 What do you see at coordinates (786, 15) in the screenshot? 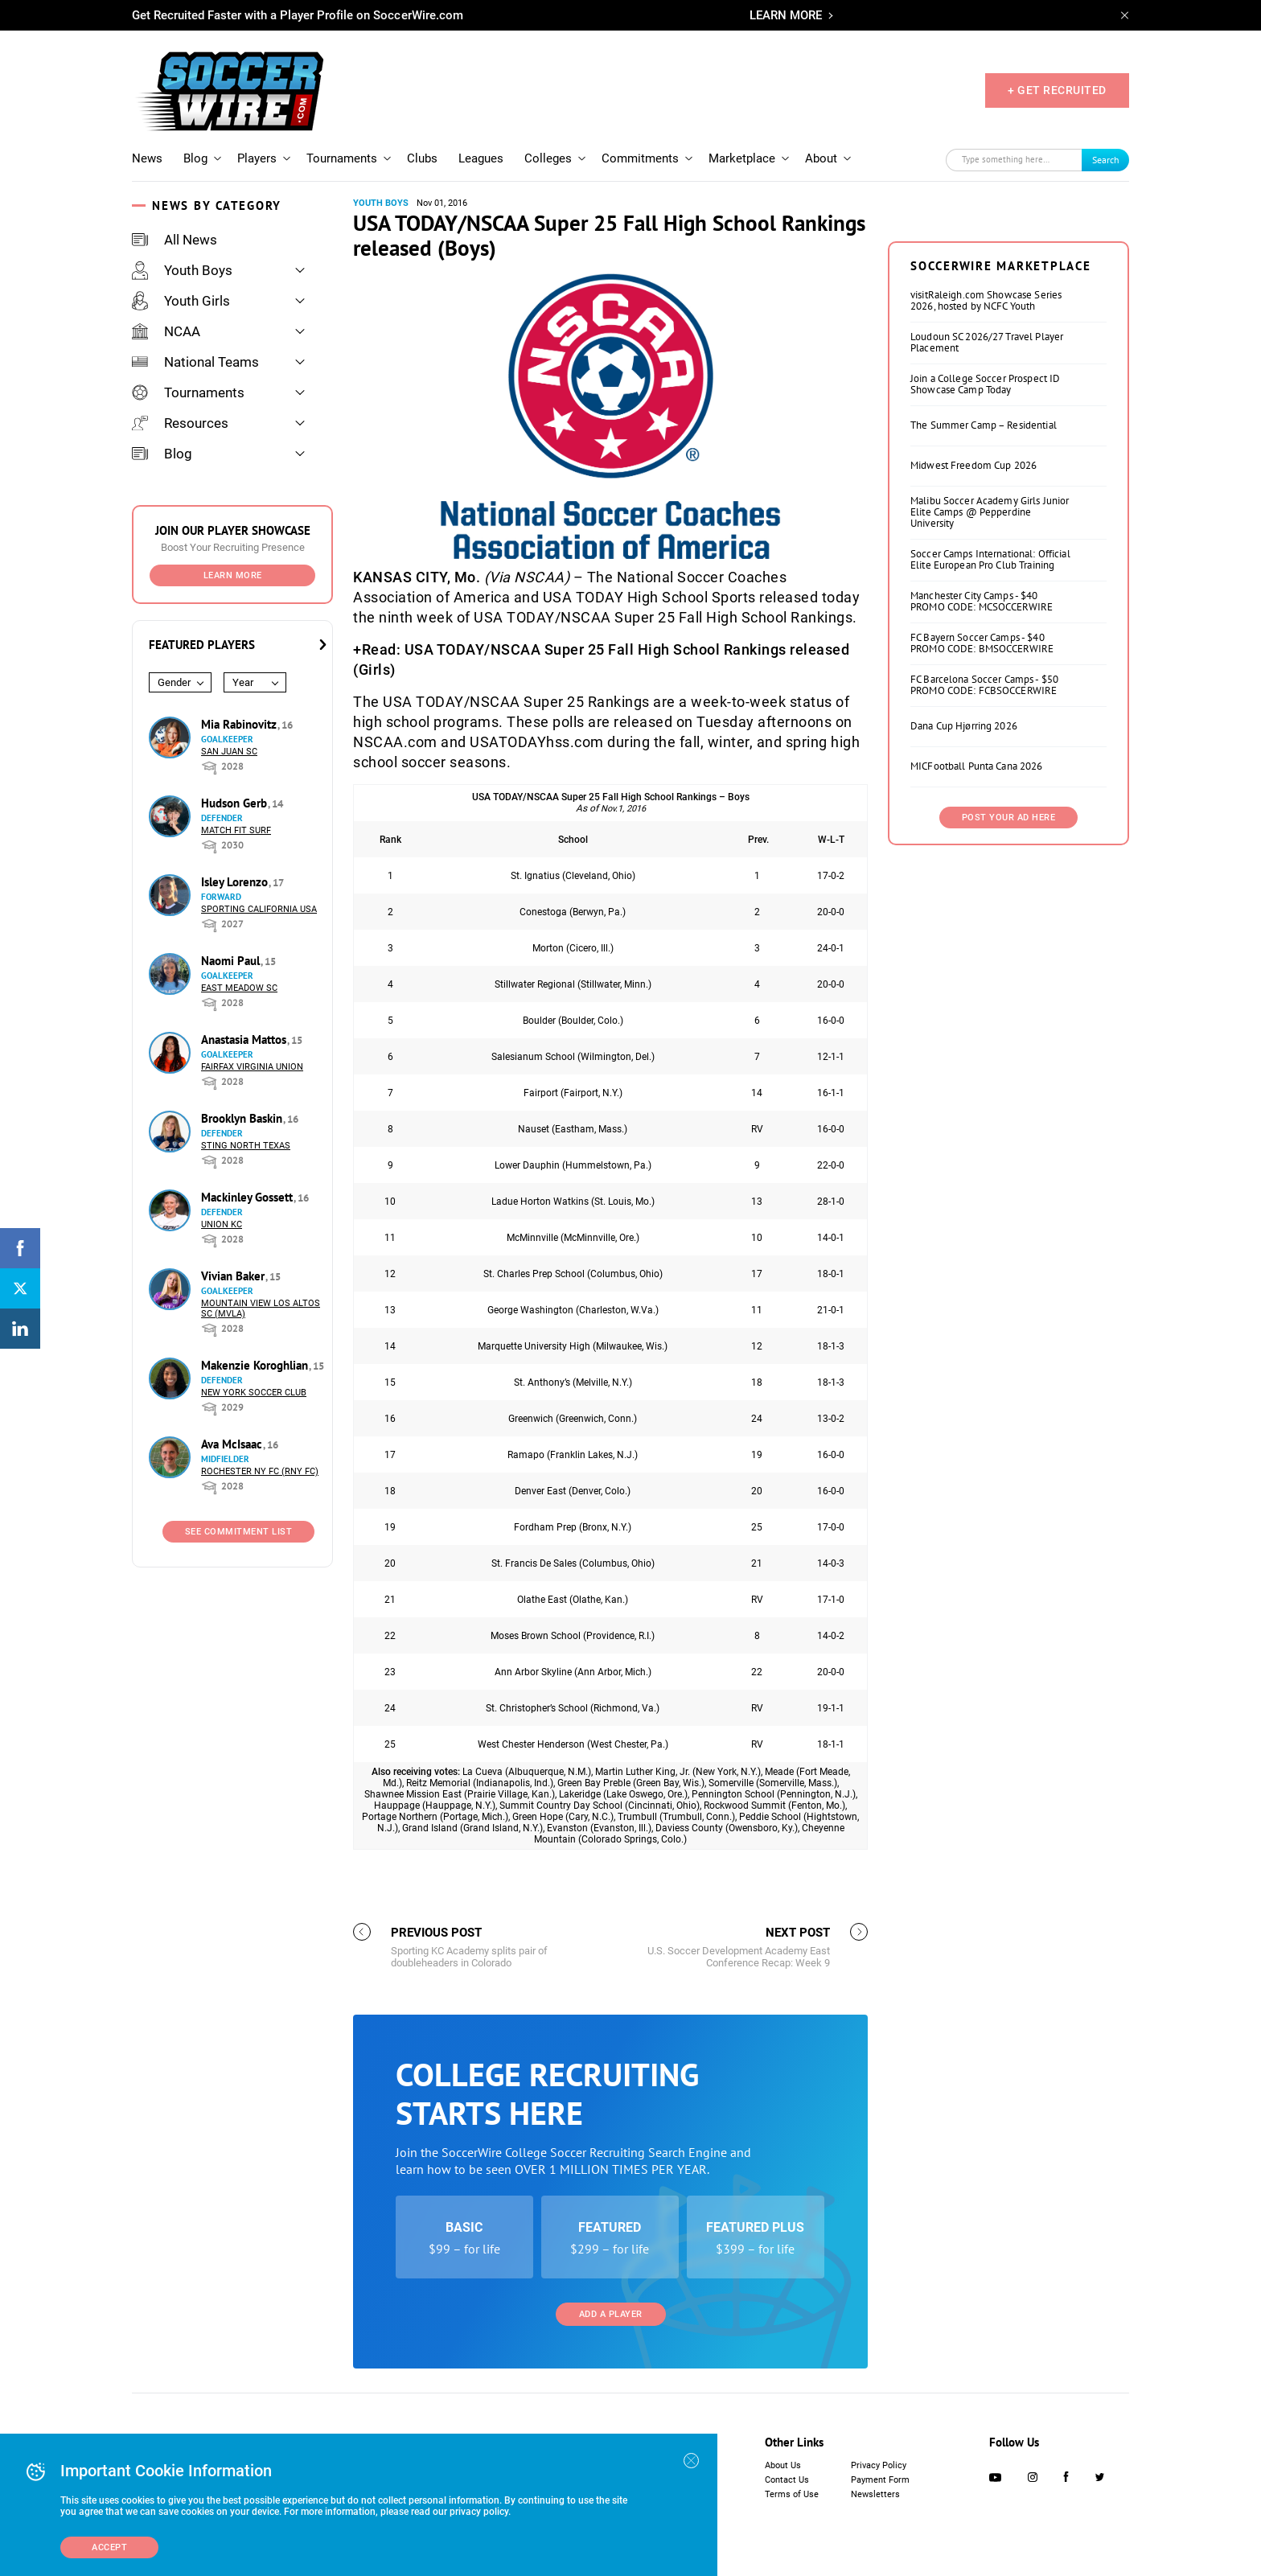
I see `LEARN MORE` at bounding box center [786, 15].